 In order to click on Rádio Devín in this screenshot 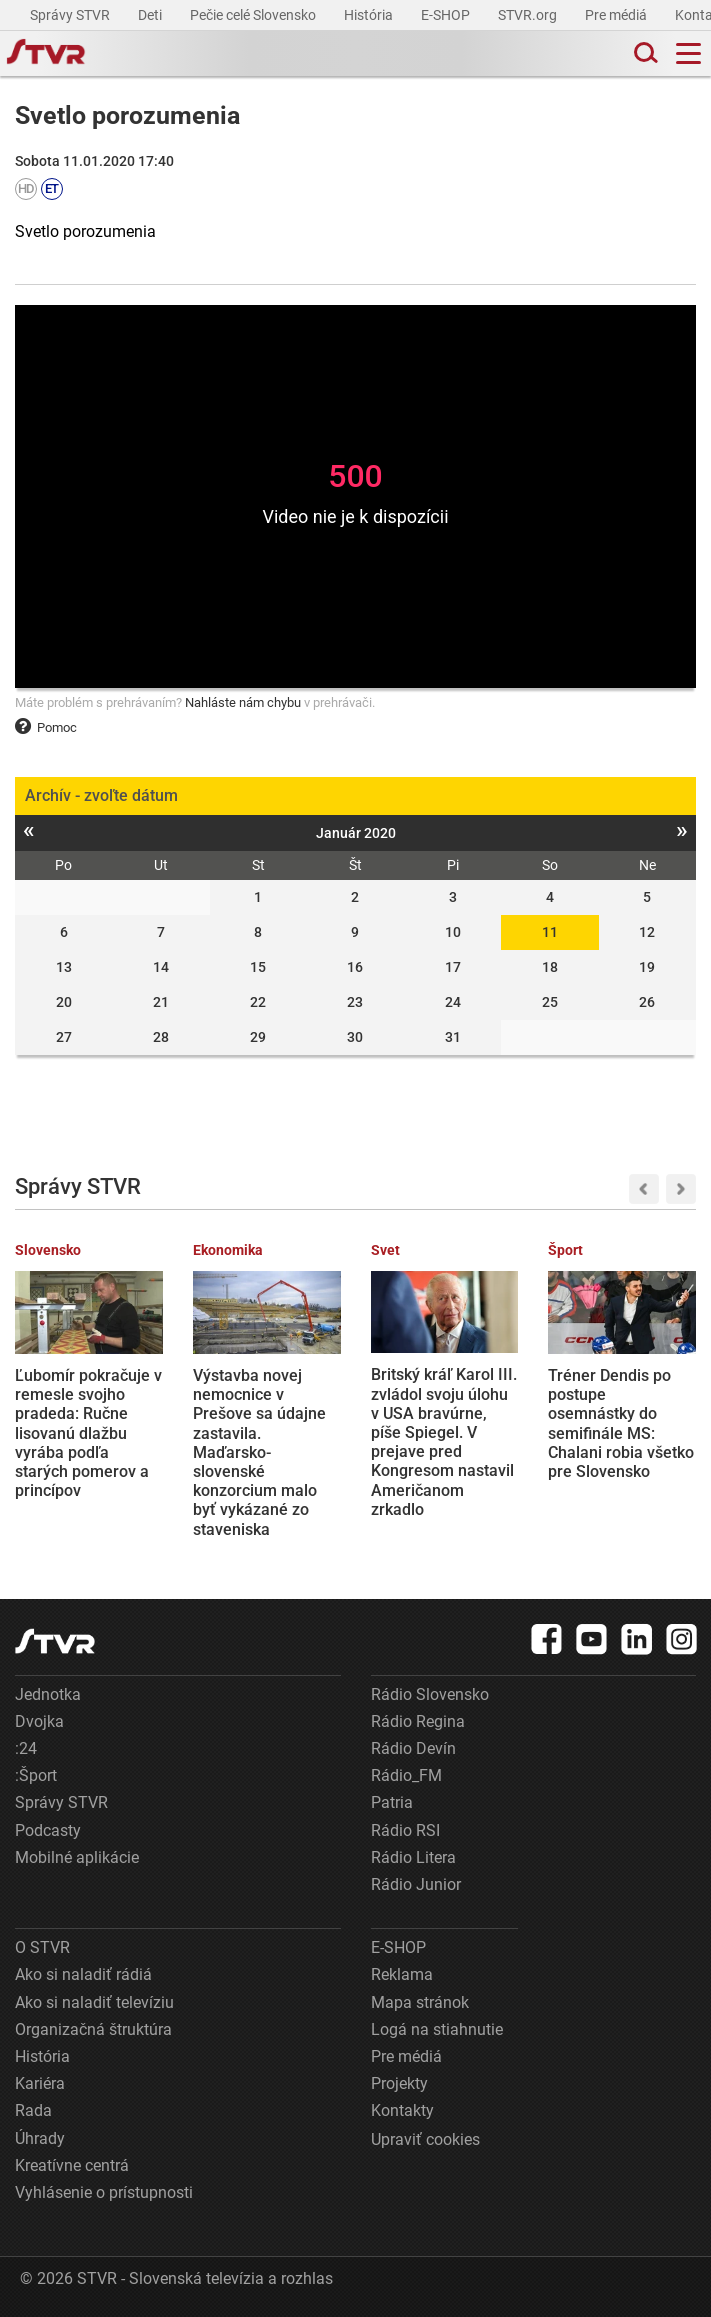, I will do `click(413, 1748)`.